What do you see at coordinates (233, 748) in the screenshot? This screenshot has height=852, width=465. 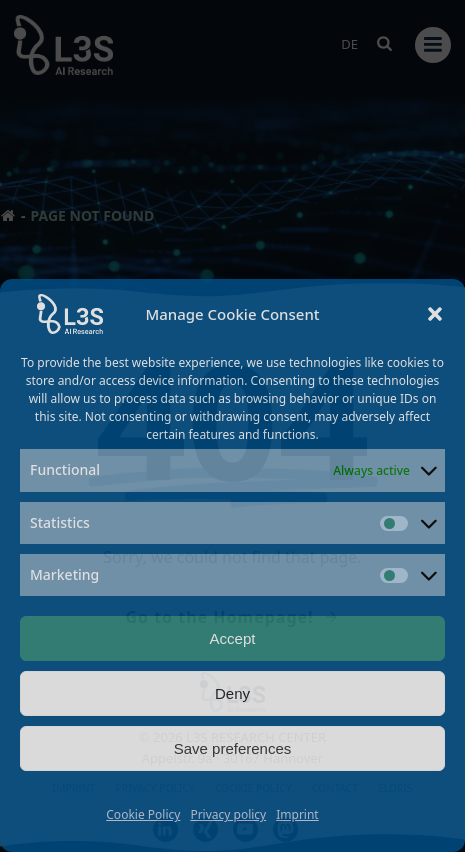 I see `Save preferences` at bounding box center [233, 748].